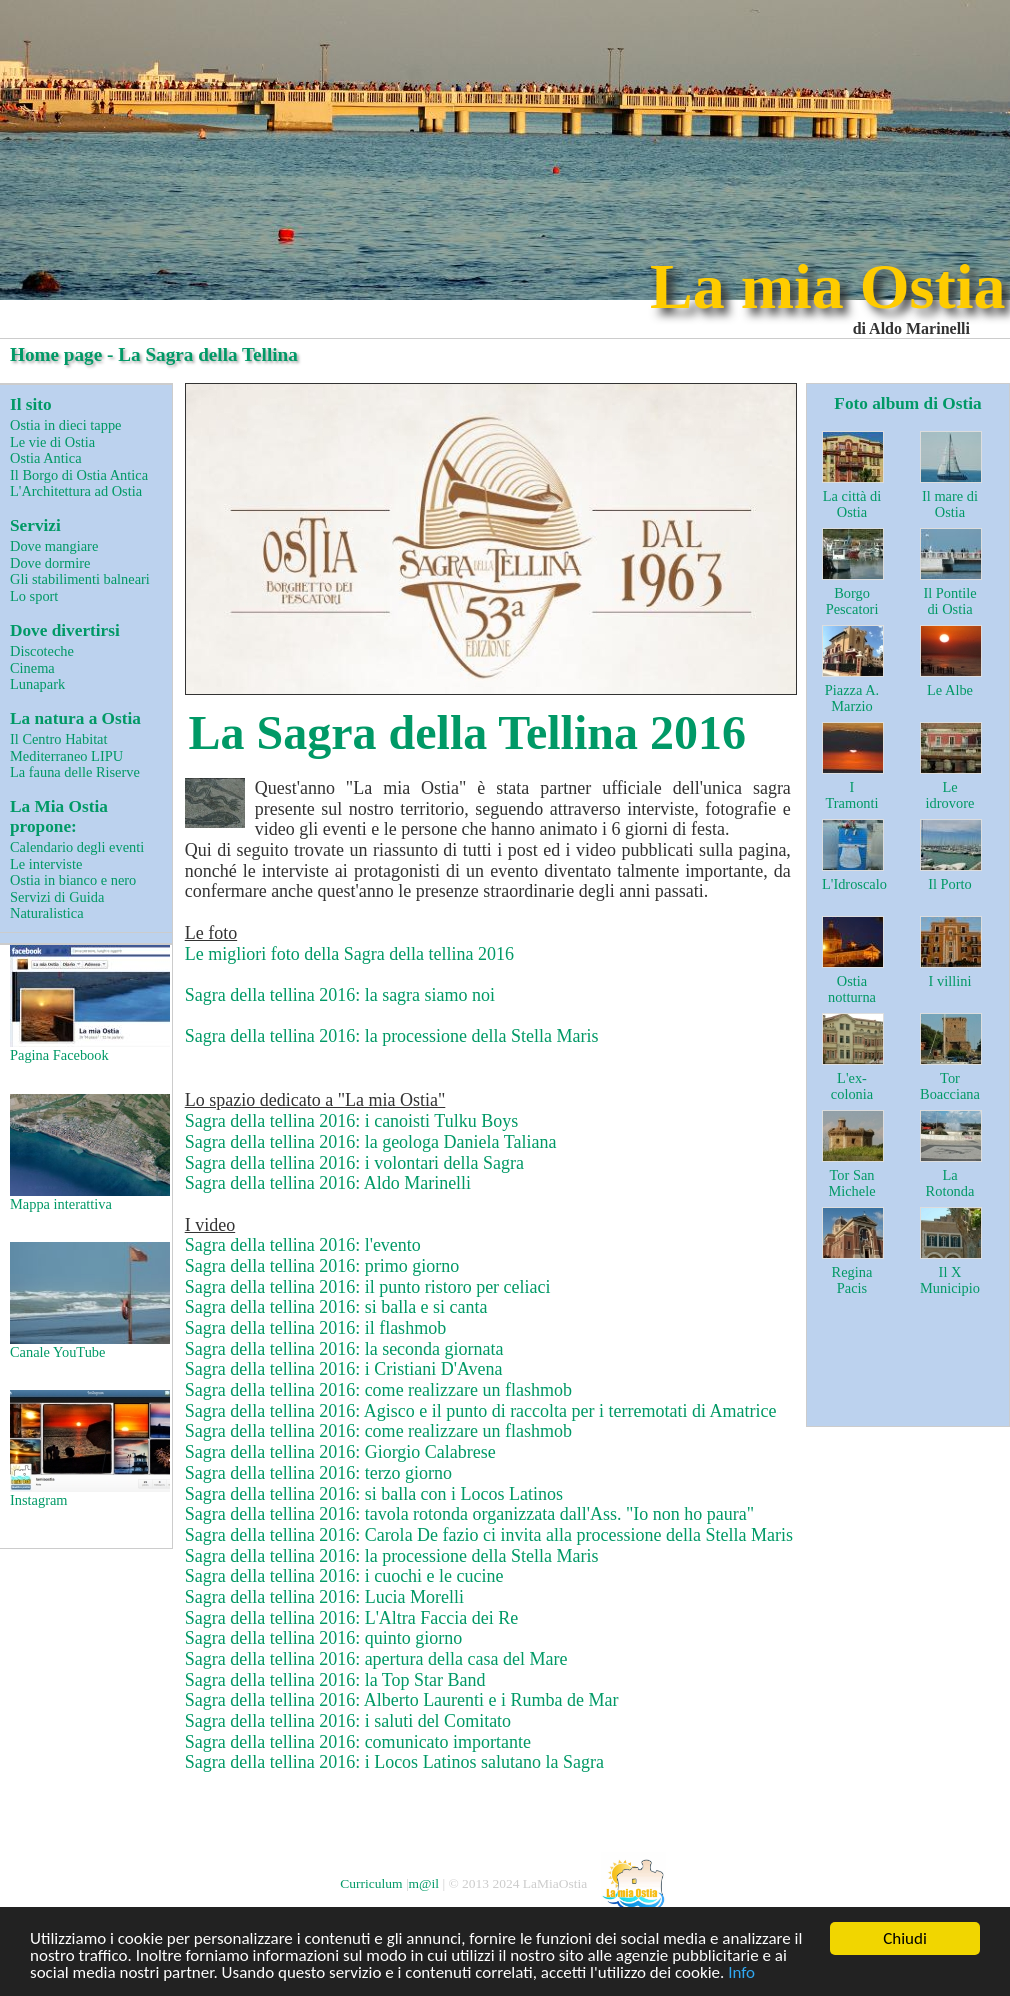 This screenshot has width=1010, height=1996. I want to click on Dove mangiare, so click(54, 546).